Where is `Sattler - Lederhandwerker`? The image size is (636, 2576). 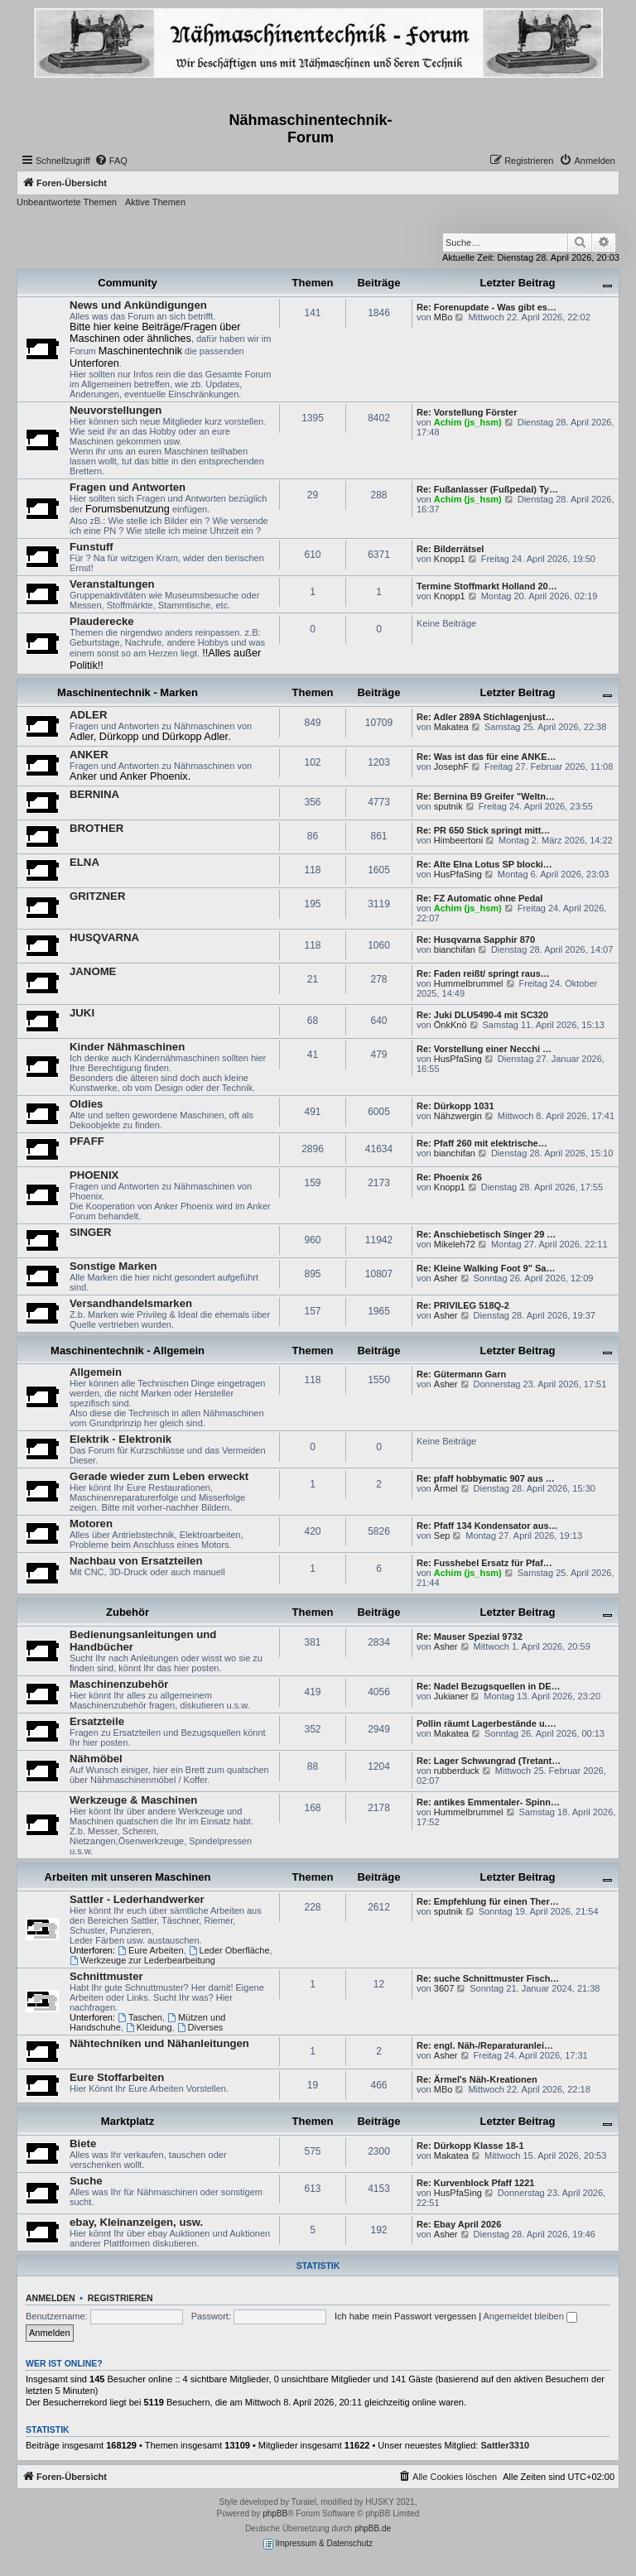 Sattler - Lederhandwerker is located at coordinates (137, 1899).